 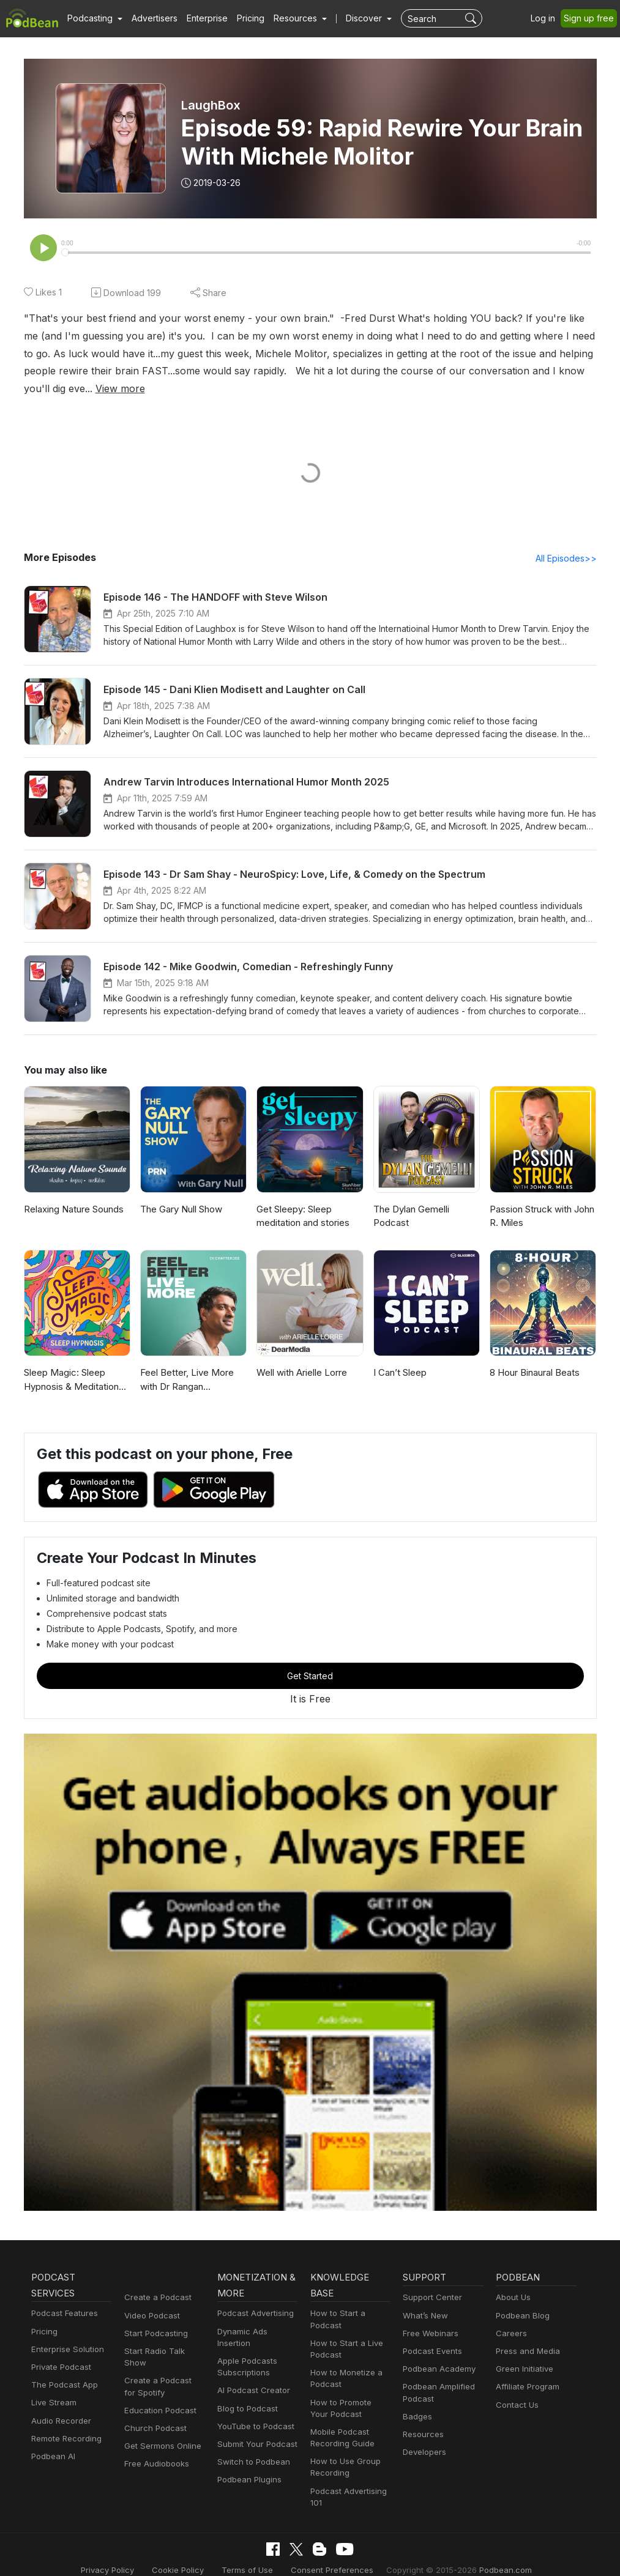 I want to click on Podcast Advertising, so click(x=252, y=2297).